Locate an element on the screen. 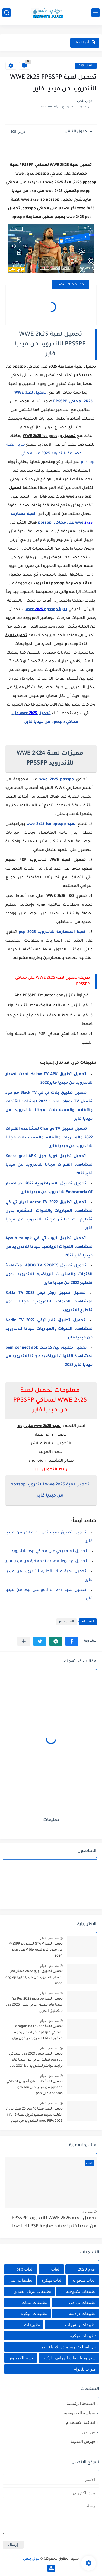  فهرس المدونة is located at coordinates (83, 2441).